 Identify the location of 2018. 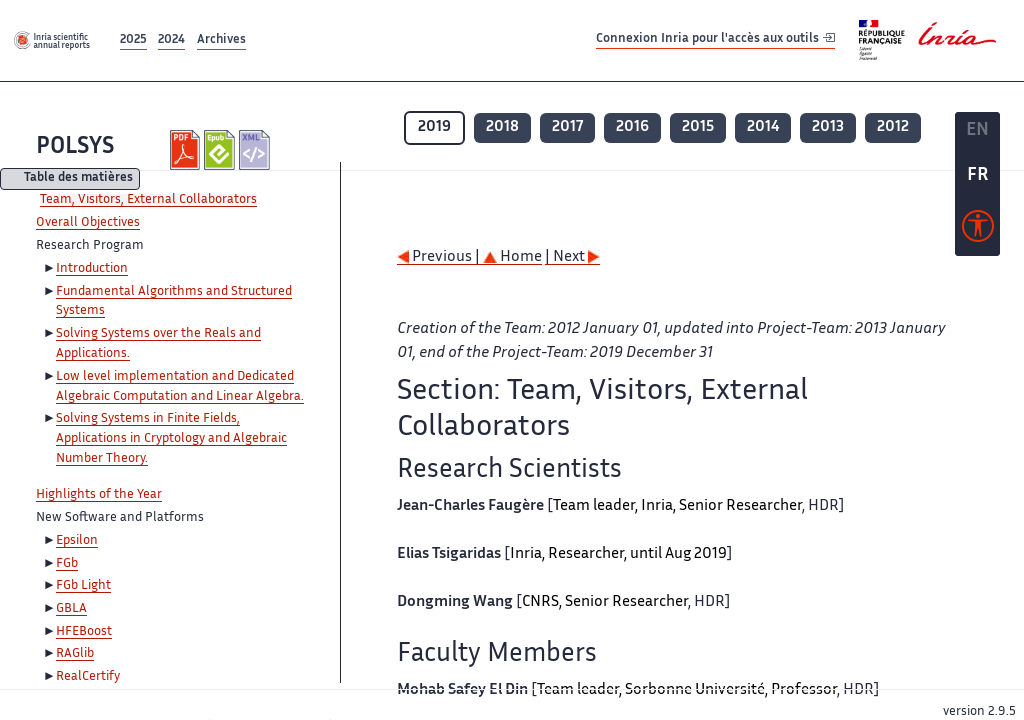
(502, 127).